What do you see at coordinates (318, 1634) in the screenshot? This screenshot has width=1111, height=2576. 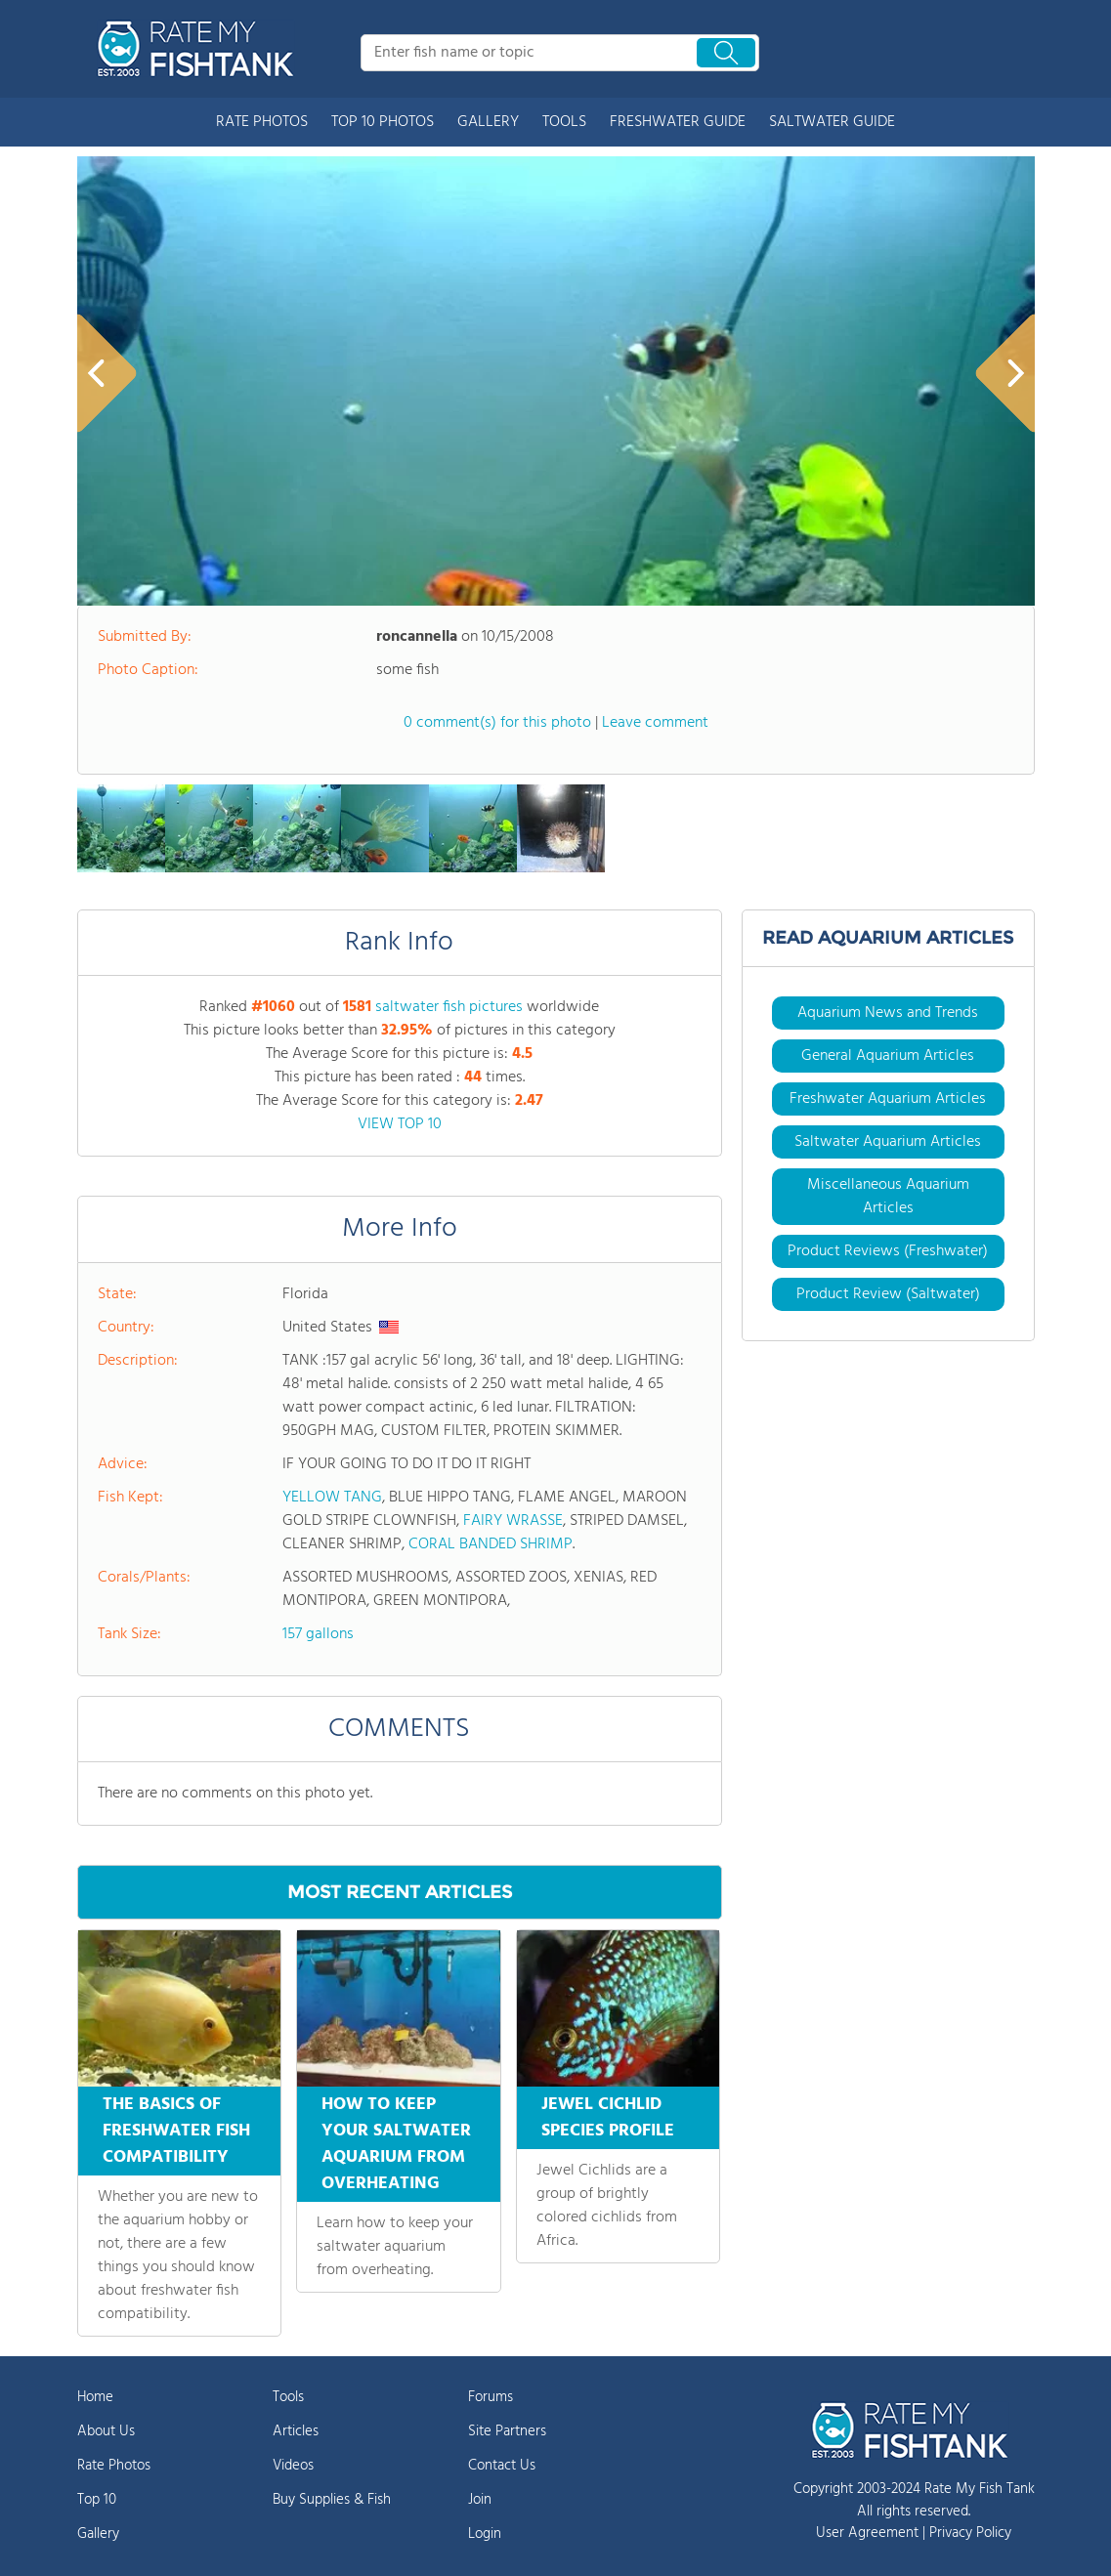 I see `157 gallons` at bounding box center [318, 1634].